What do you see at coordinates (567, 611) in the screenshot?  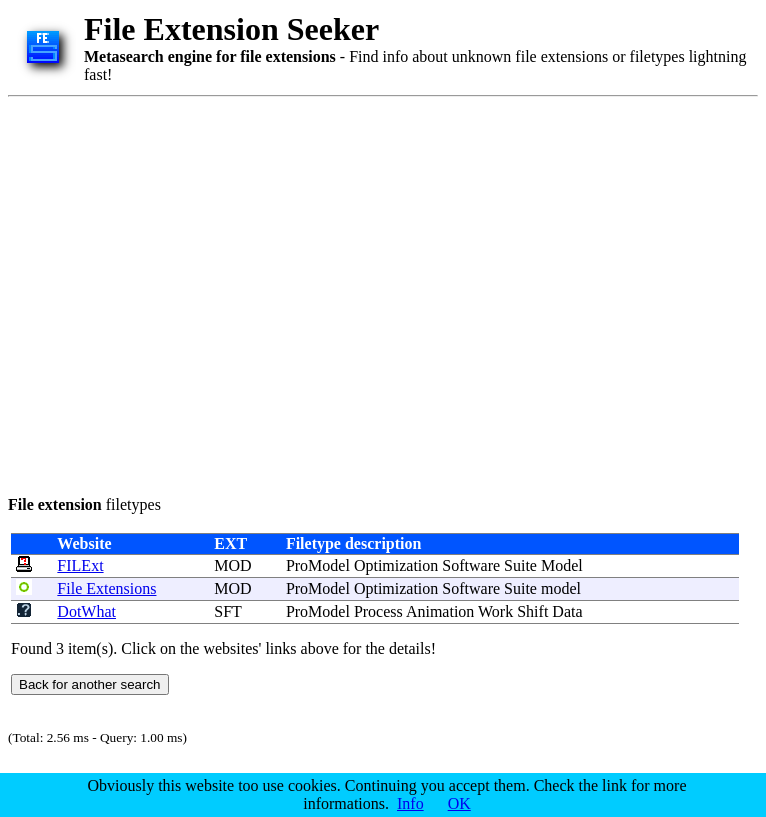 I see `Data` at bounding box center [567, 611].